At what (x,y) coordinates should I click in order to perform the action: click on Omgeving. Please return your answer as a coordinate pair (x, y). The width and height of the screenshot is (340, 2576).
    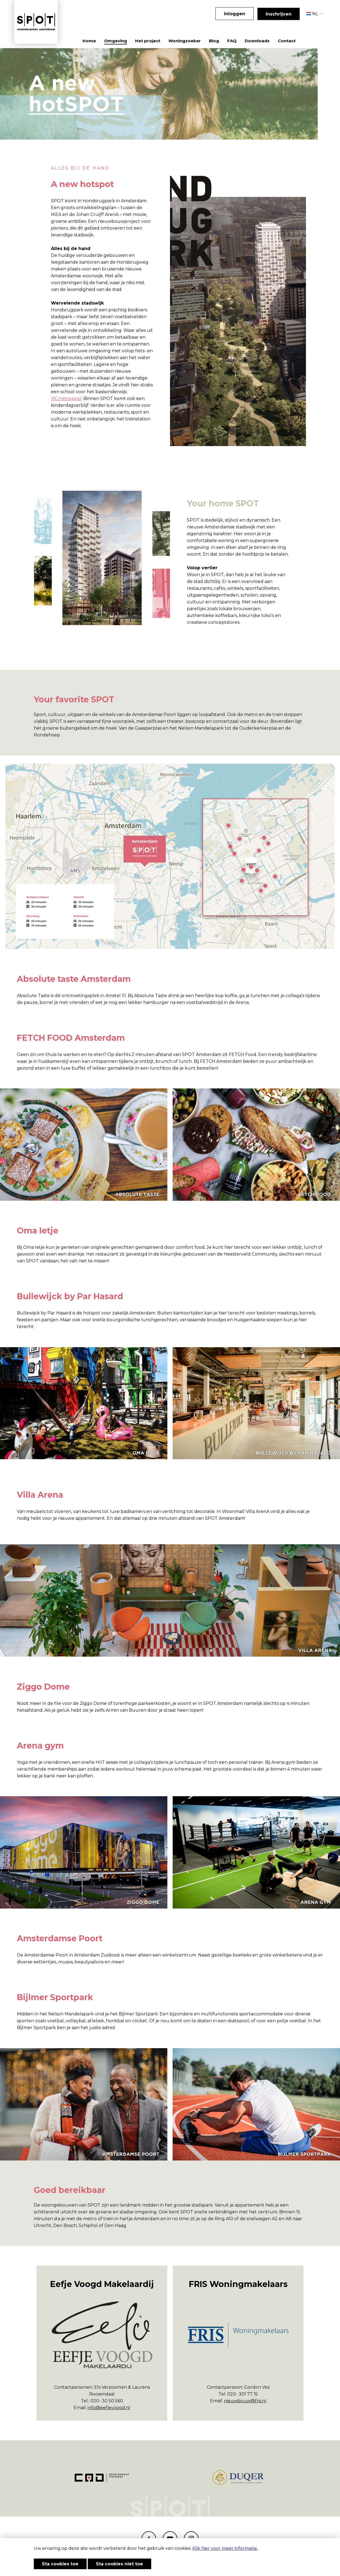
    Looking at the image, I should click on (115, 40).